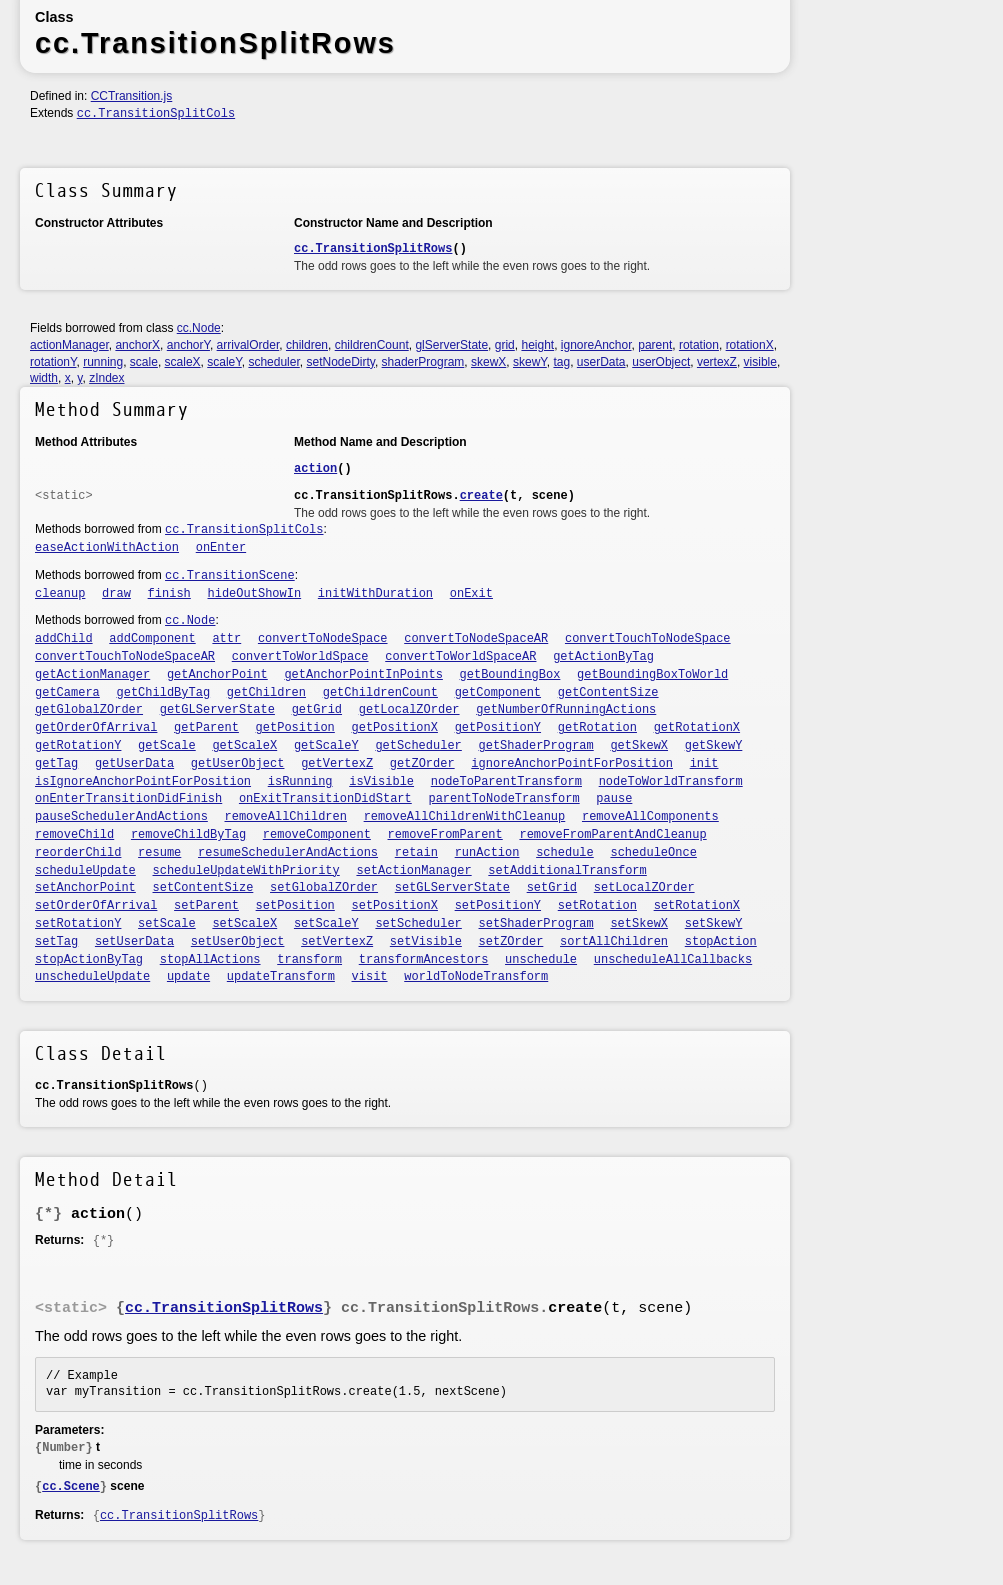 This screenshot has height=1585, width=1003. I want to click on visit, so click(370, 977).